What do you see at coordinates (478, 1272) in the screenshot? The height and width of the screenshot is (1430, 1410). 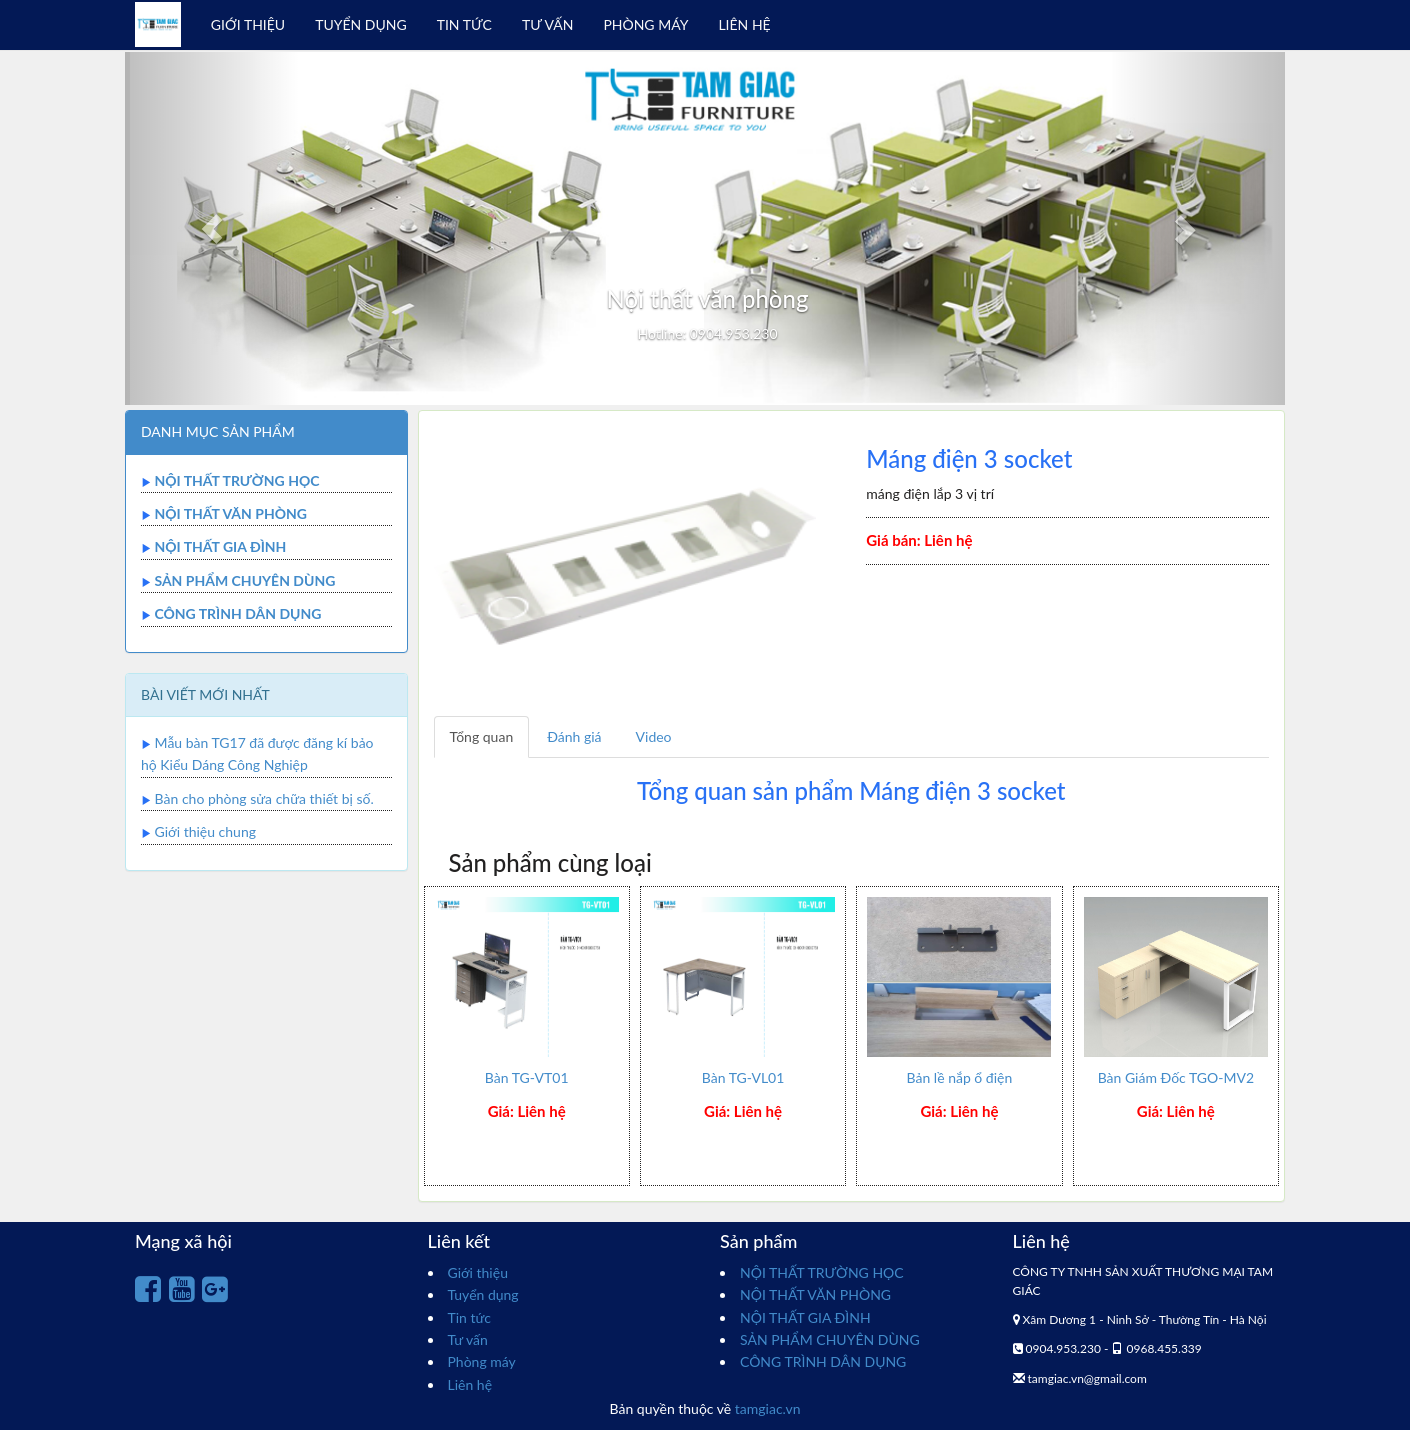 I see `Giới thiệu` at bounding box center [478, 1272].